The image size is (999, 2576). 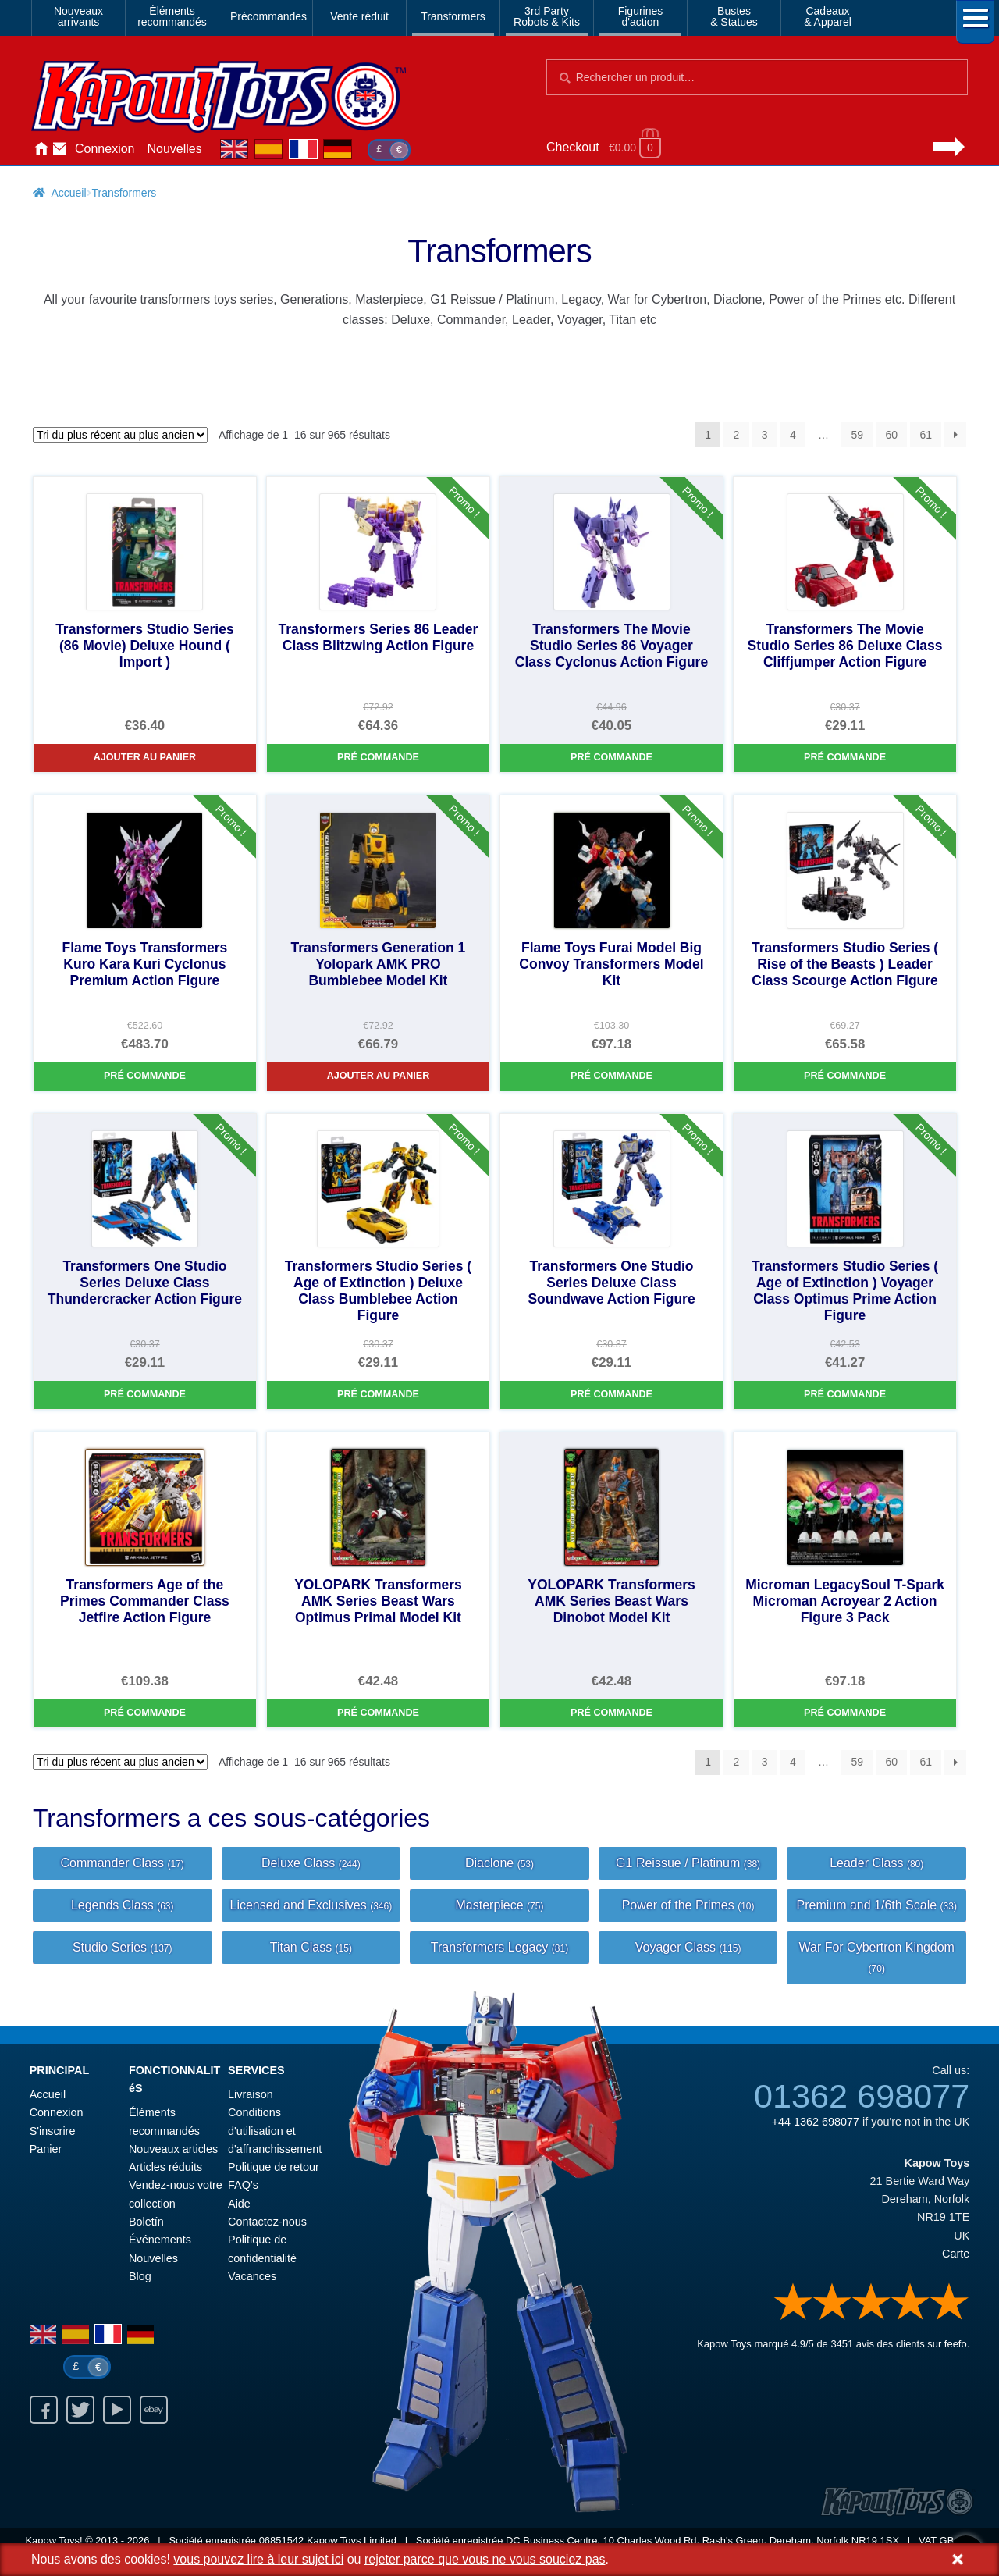 I want to click on 61 [Page 61], so click(x=925, y=435).